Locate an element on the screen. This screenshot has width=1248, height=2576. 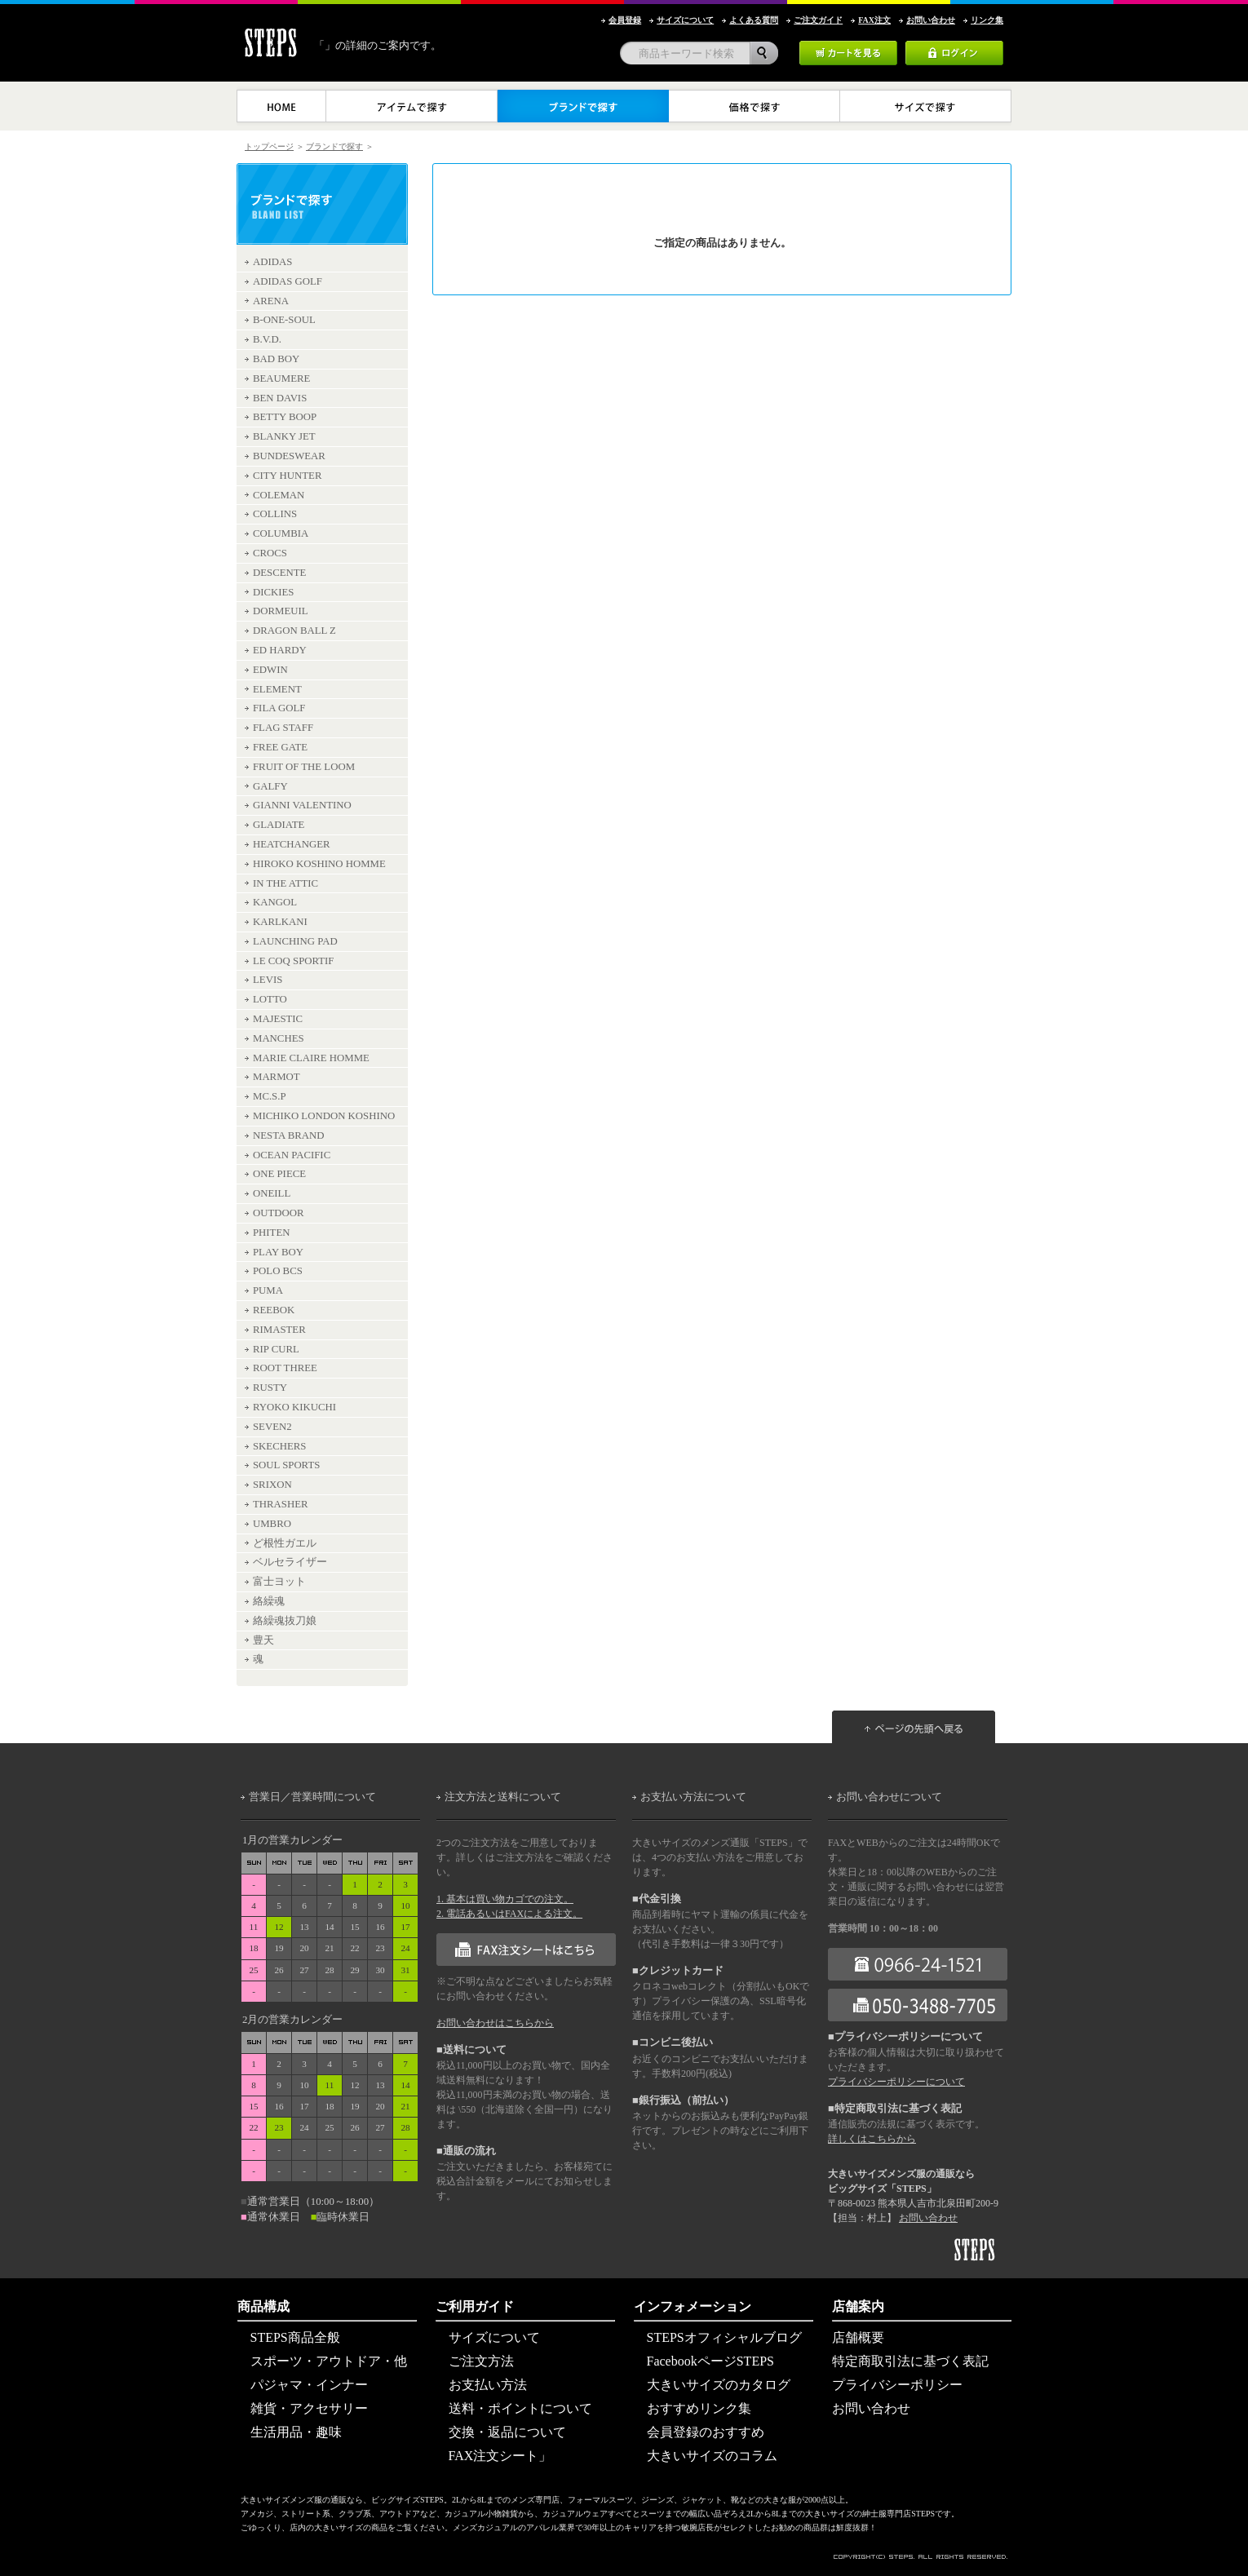
BAD BOY is located at coordinates (276, 359).